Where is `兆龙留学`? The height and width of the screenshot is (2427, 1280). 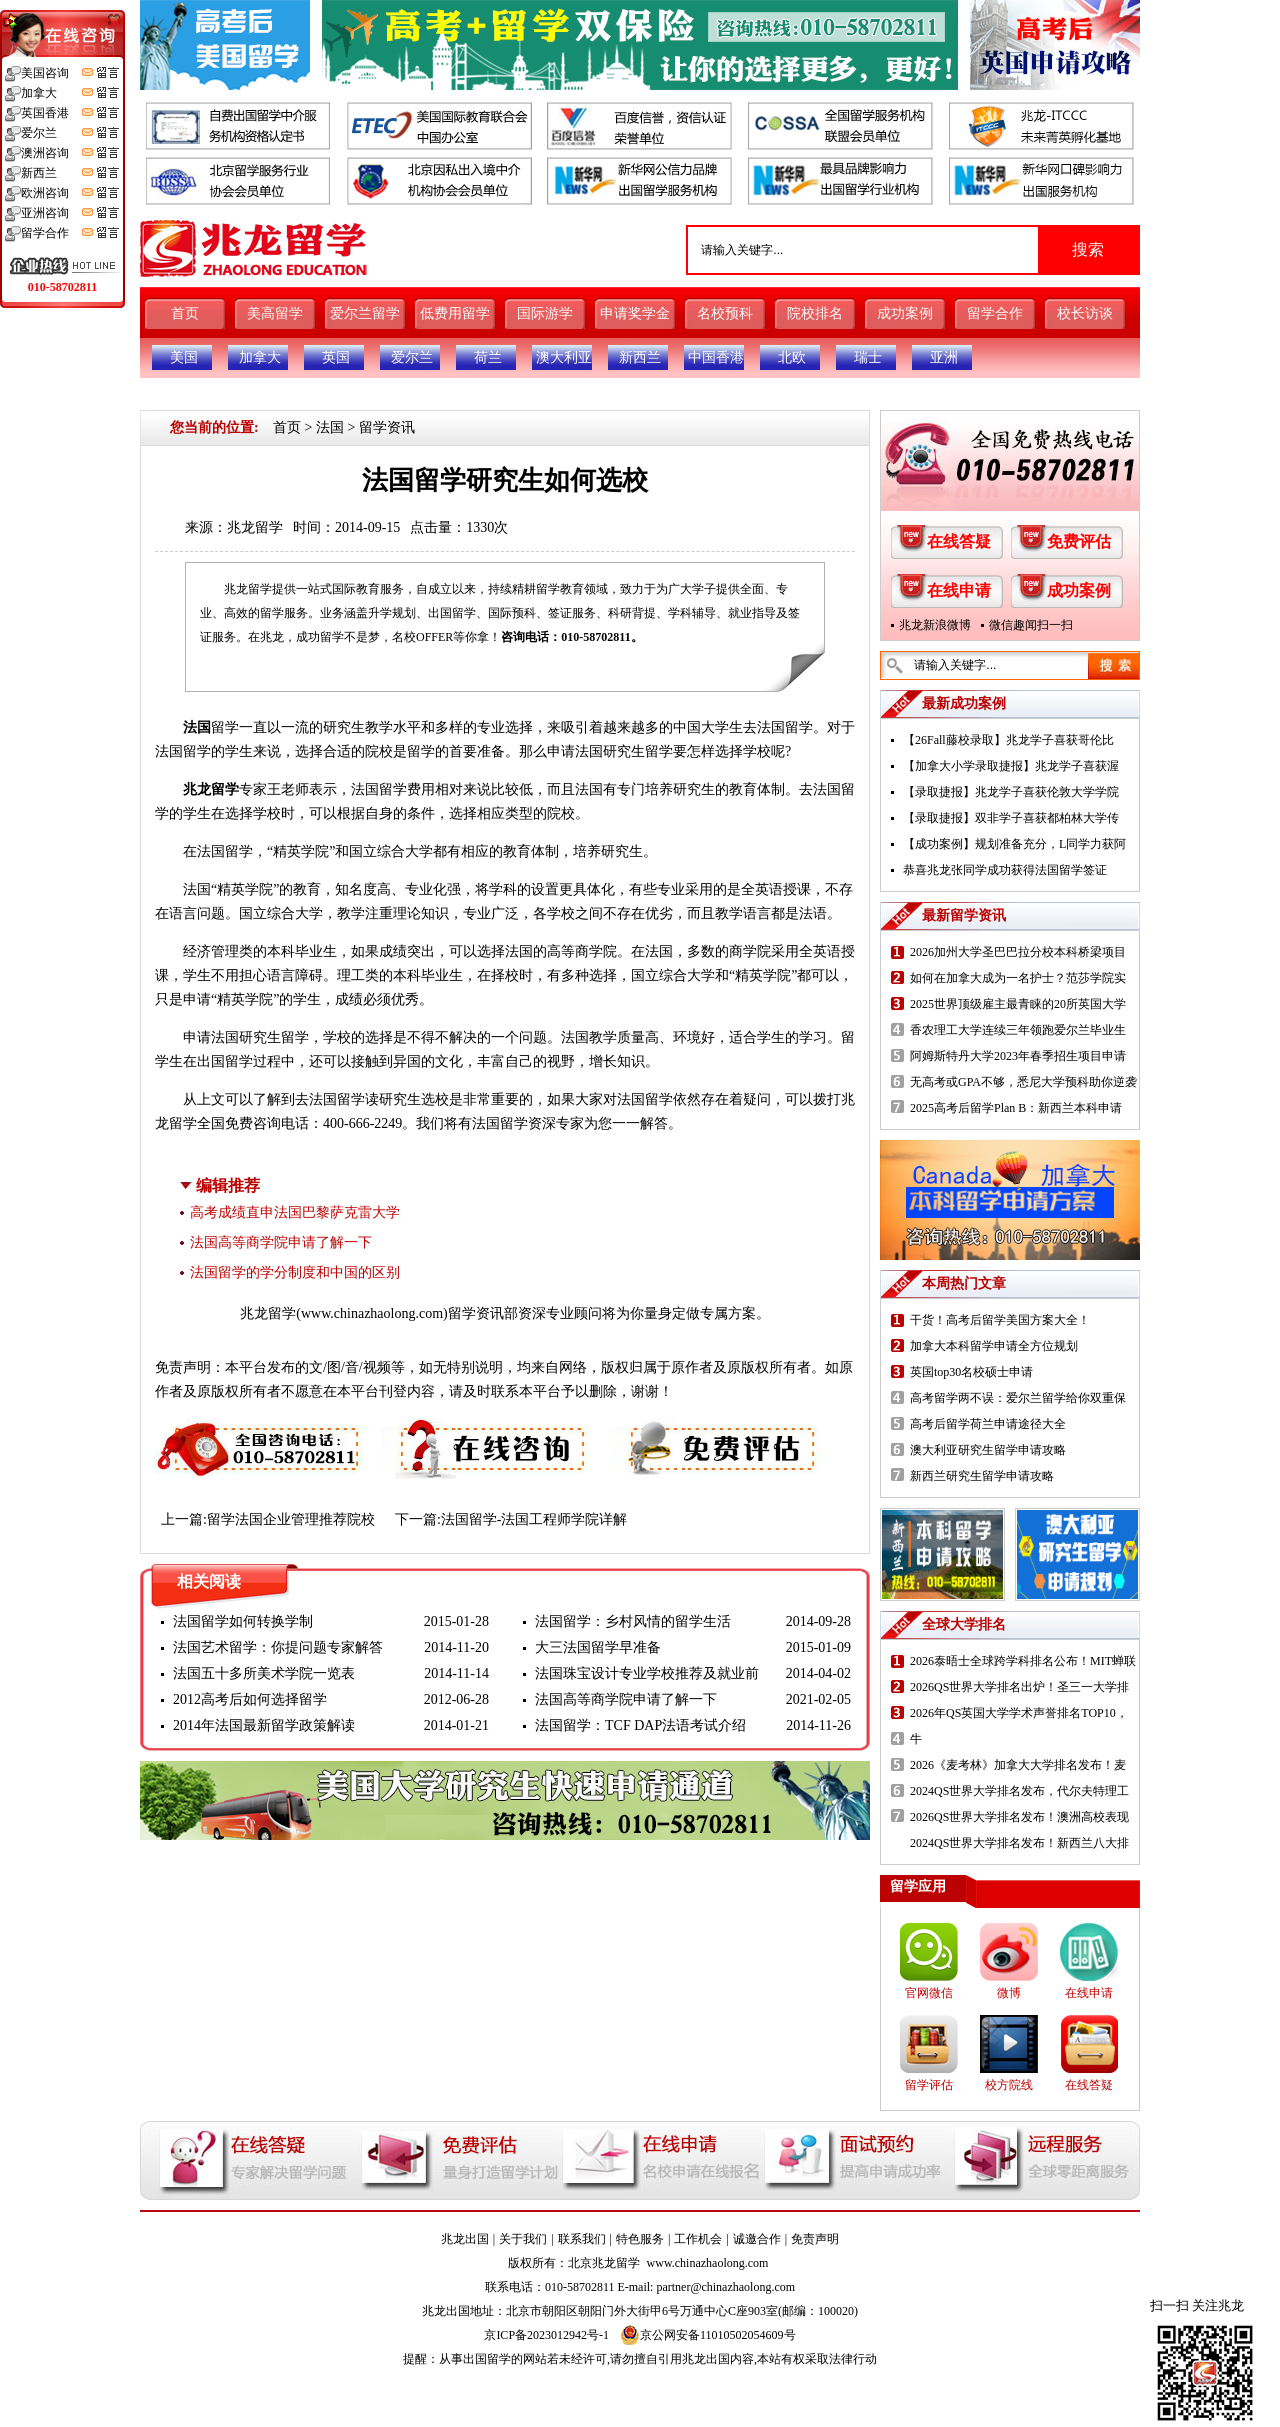 兆龙留学 is located at coordinates (255, 527).